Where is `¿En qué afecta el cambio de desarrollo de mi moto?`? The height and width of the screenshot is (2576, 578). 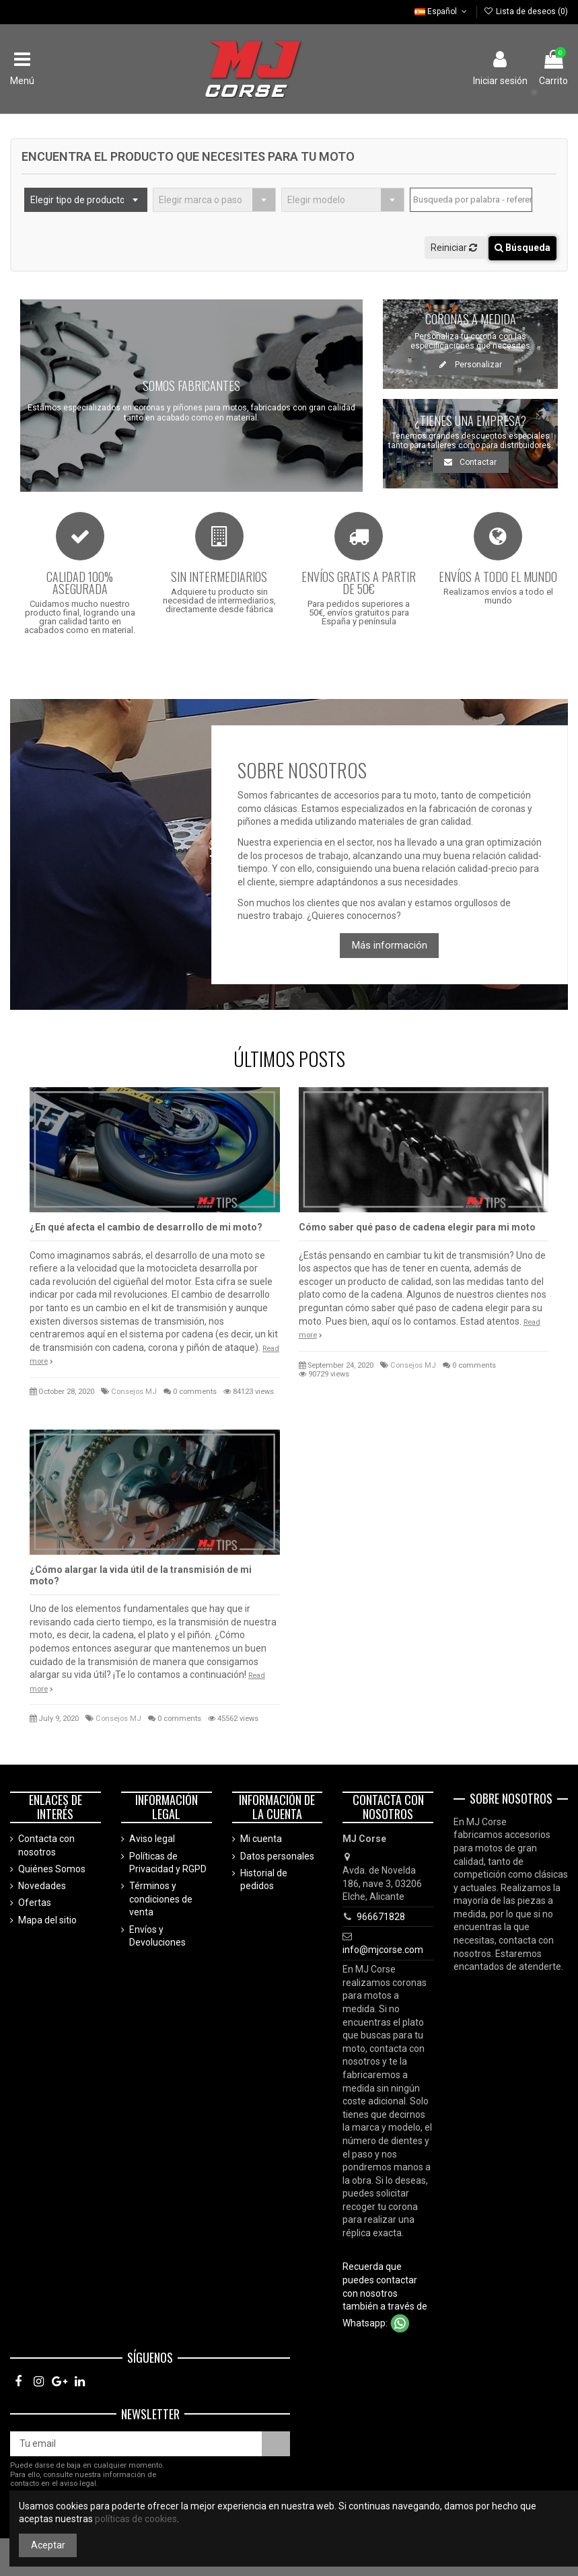 ¿En qué afecta el cambio de desarrollo de mi moto? is located at coordinates (146, 1227).